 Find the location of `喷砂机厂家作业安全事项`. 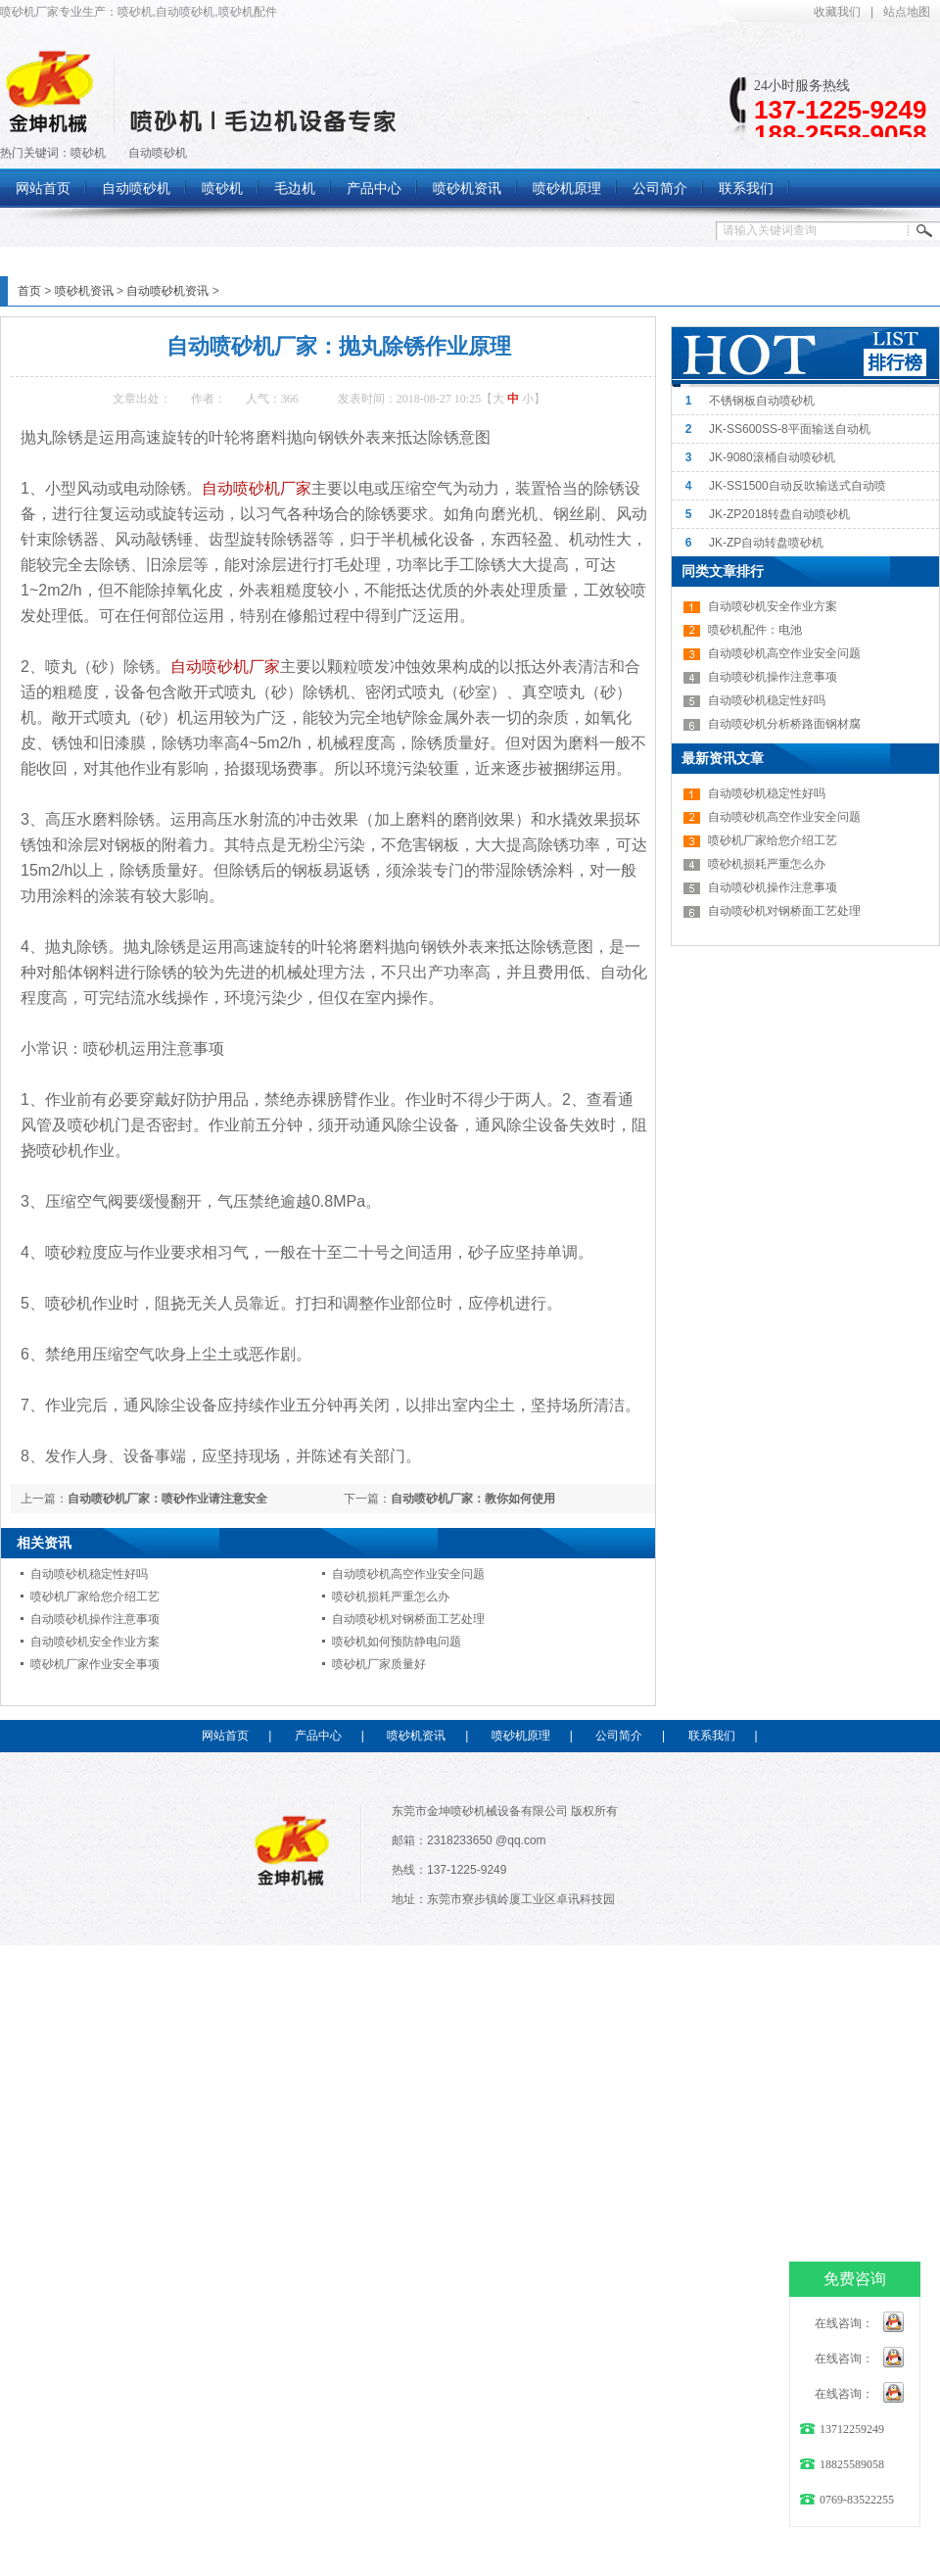

喷砂机厂家作业安全事项 is located at coordinates (95, 1664).